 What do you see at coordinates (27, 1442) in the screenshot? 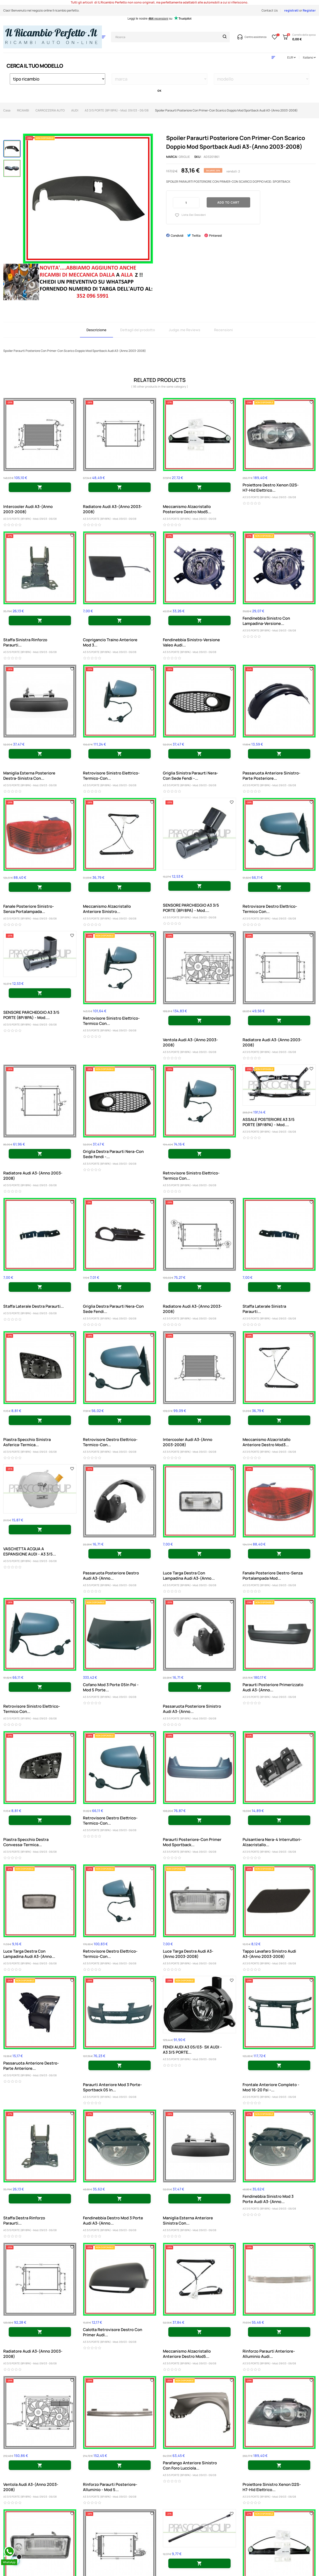
I see `Piastra Specchio Sinistra Asferica-Termica...` at bounding box center [27, 1442].